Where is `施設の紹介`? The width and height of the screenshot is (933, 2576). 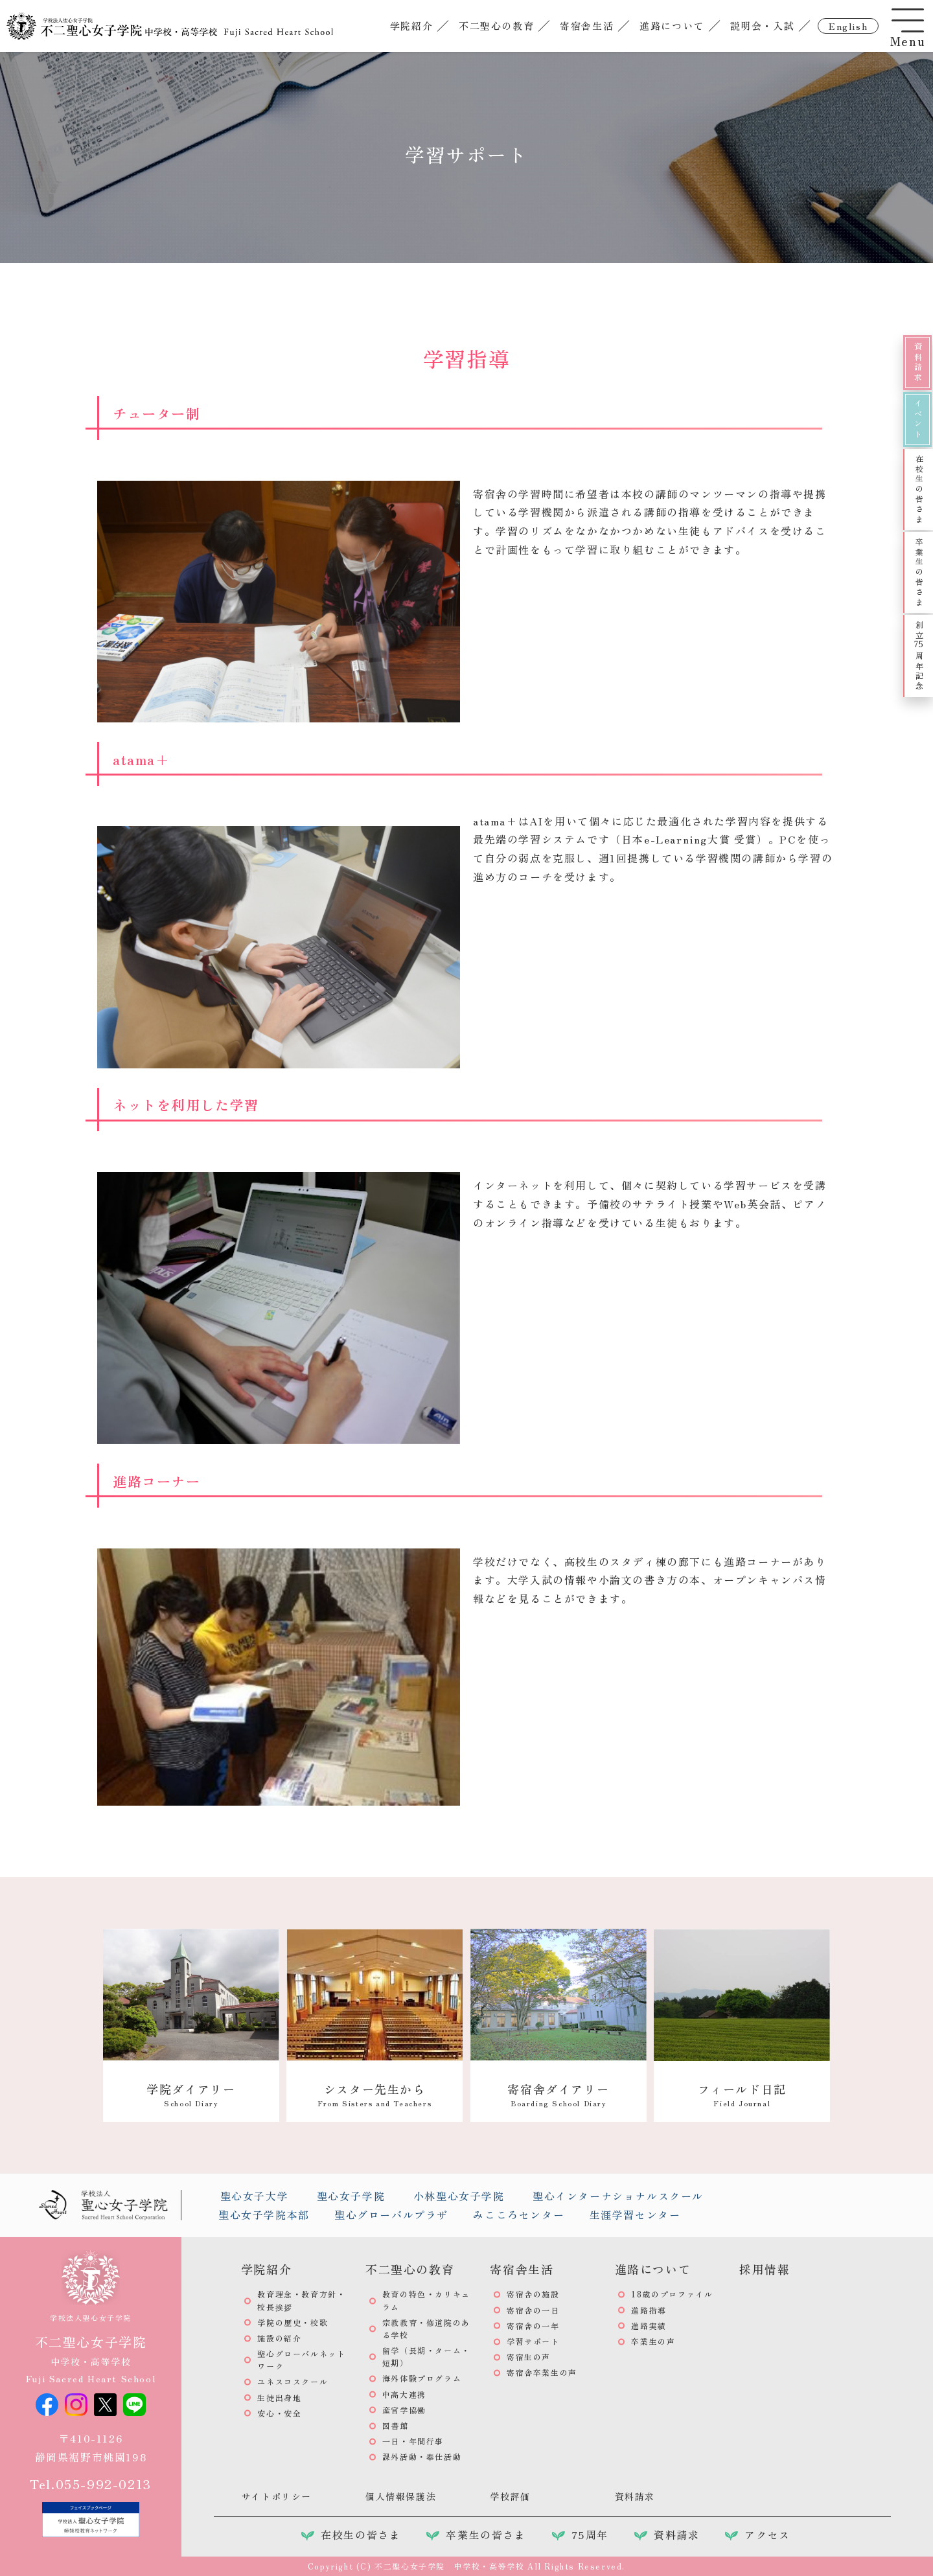 施設の紹介 is located at coordinates (279, 2337).